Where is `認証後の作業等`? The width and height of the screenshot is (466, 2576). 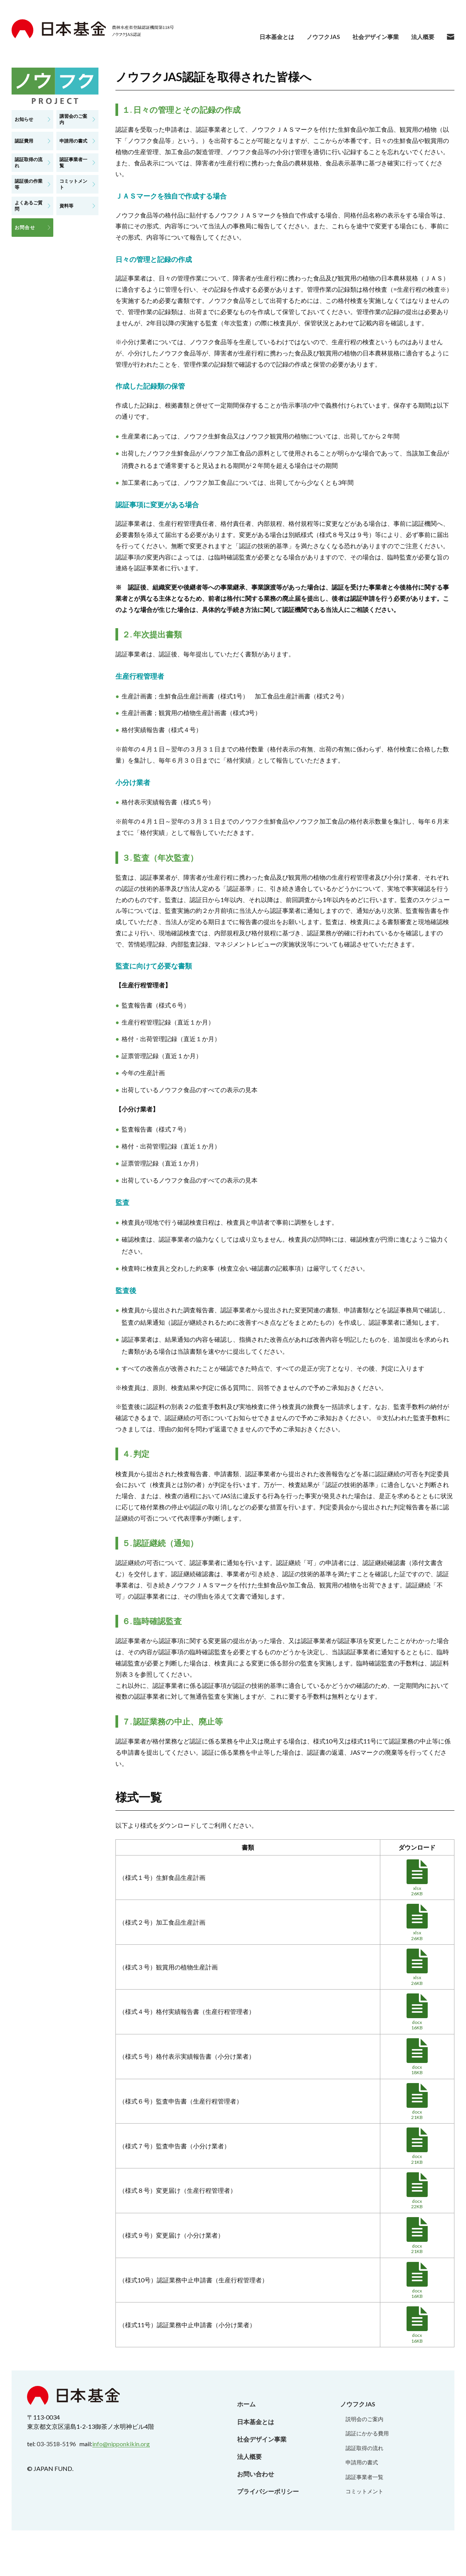 認証後の作業等 is located at coordinates (28, 184).